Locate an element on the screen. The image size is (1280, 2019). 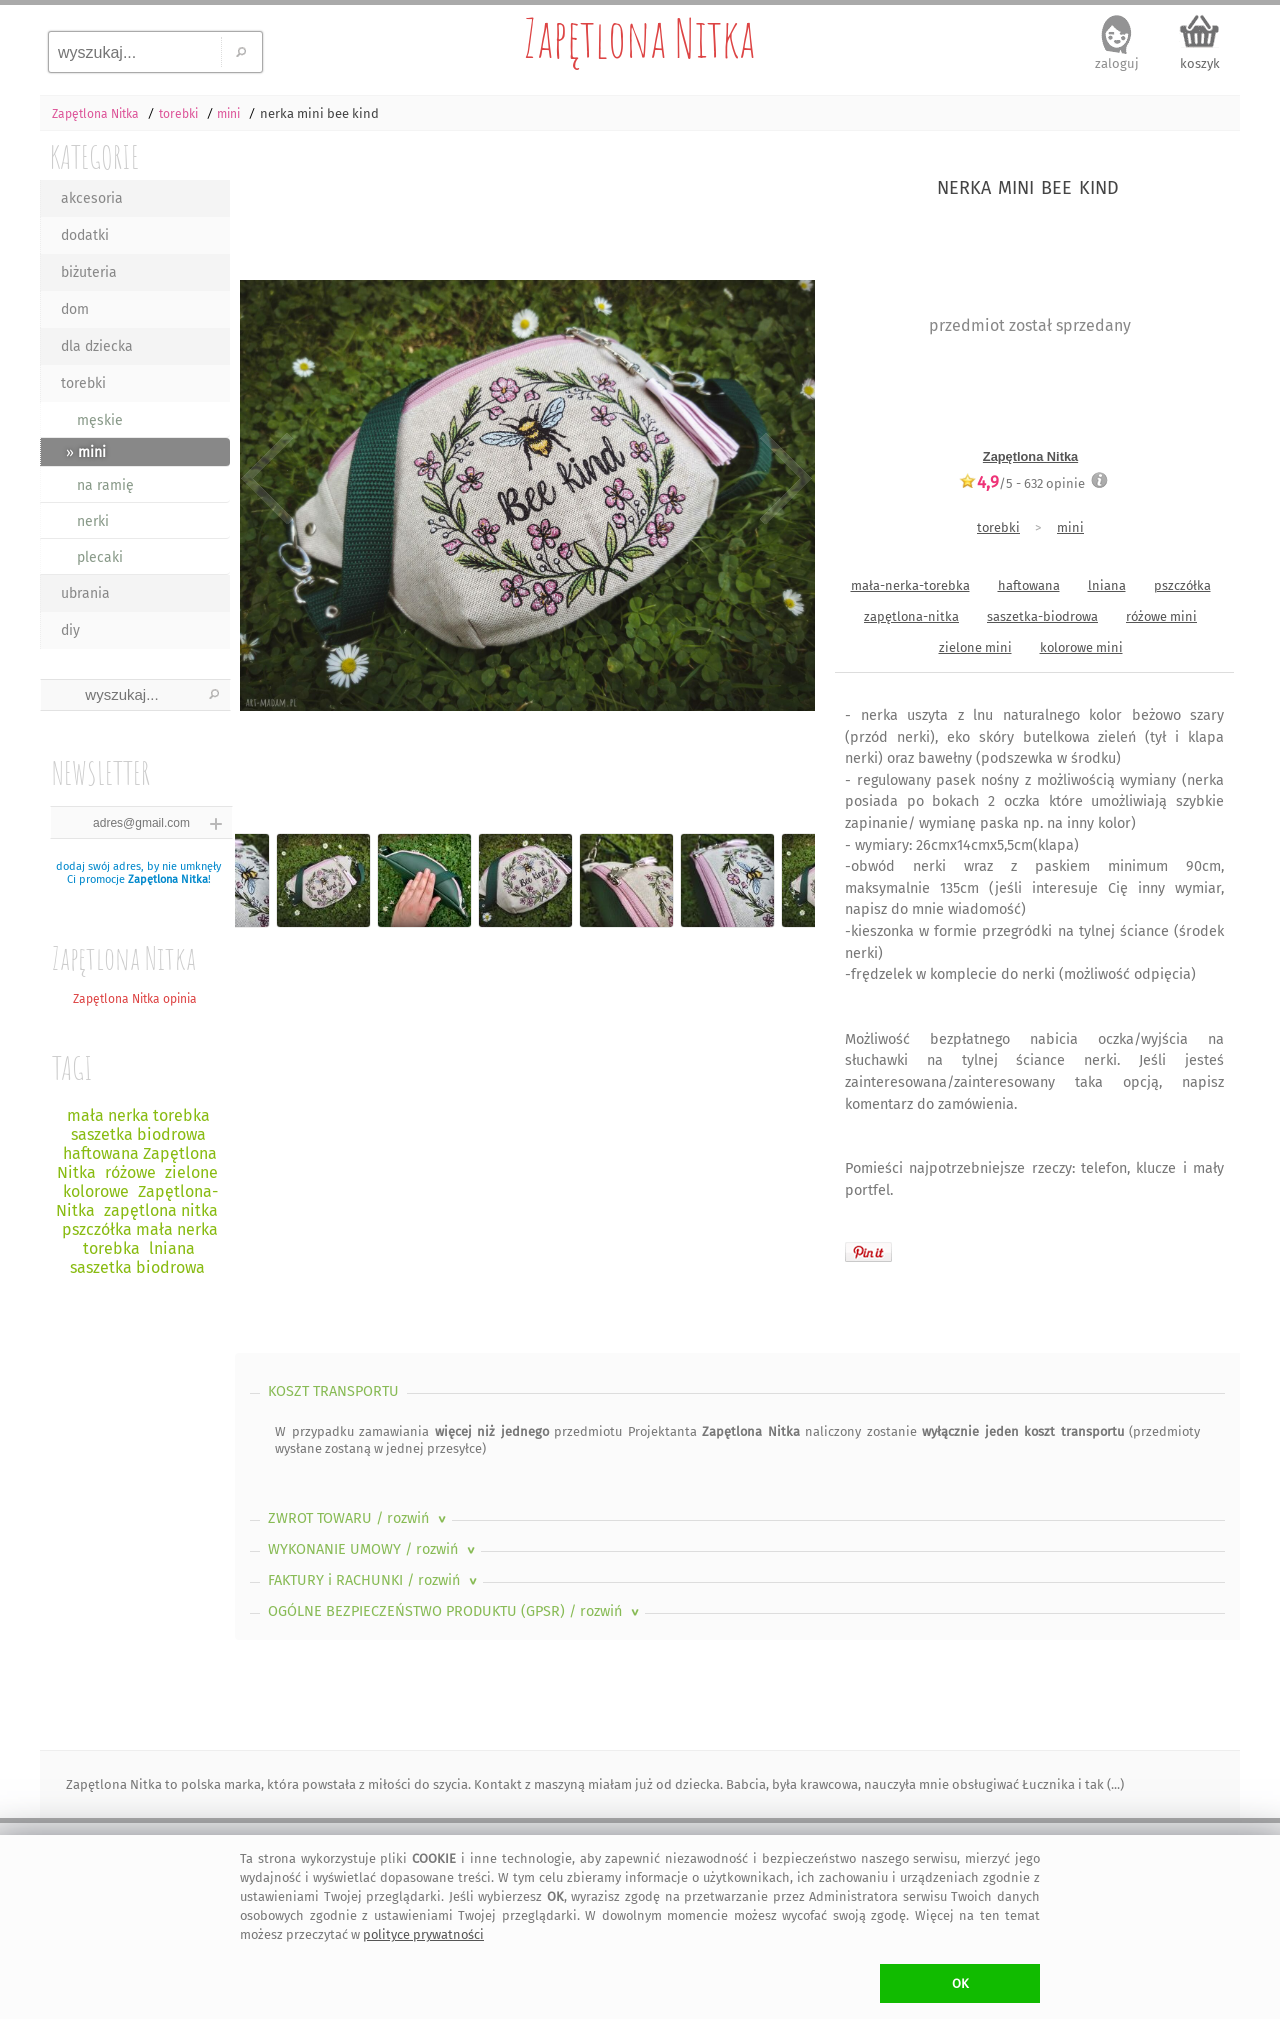
/5 - opinie is located at coordinates (1022, 483).